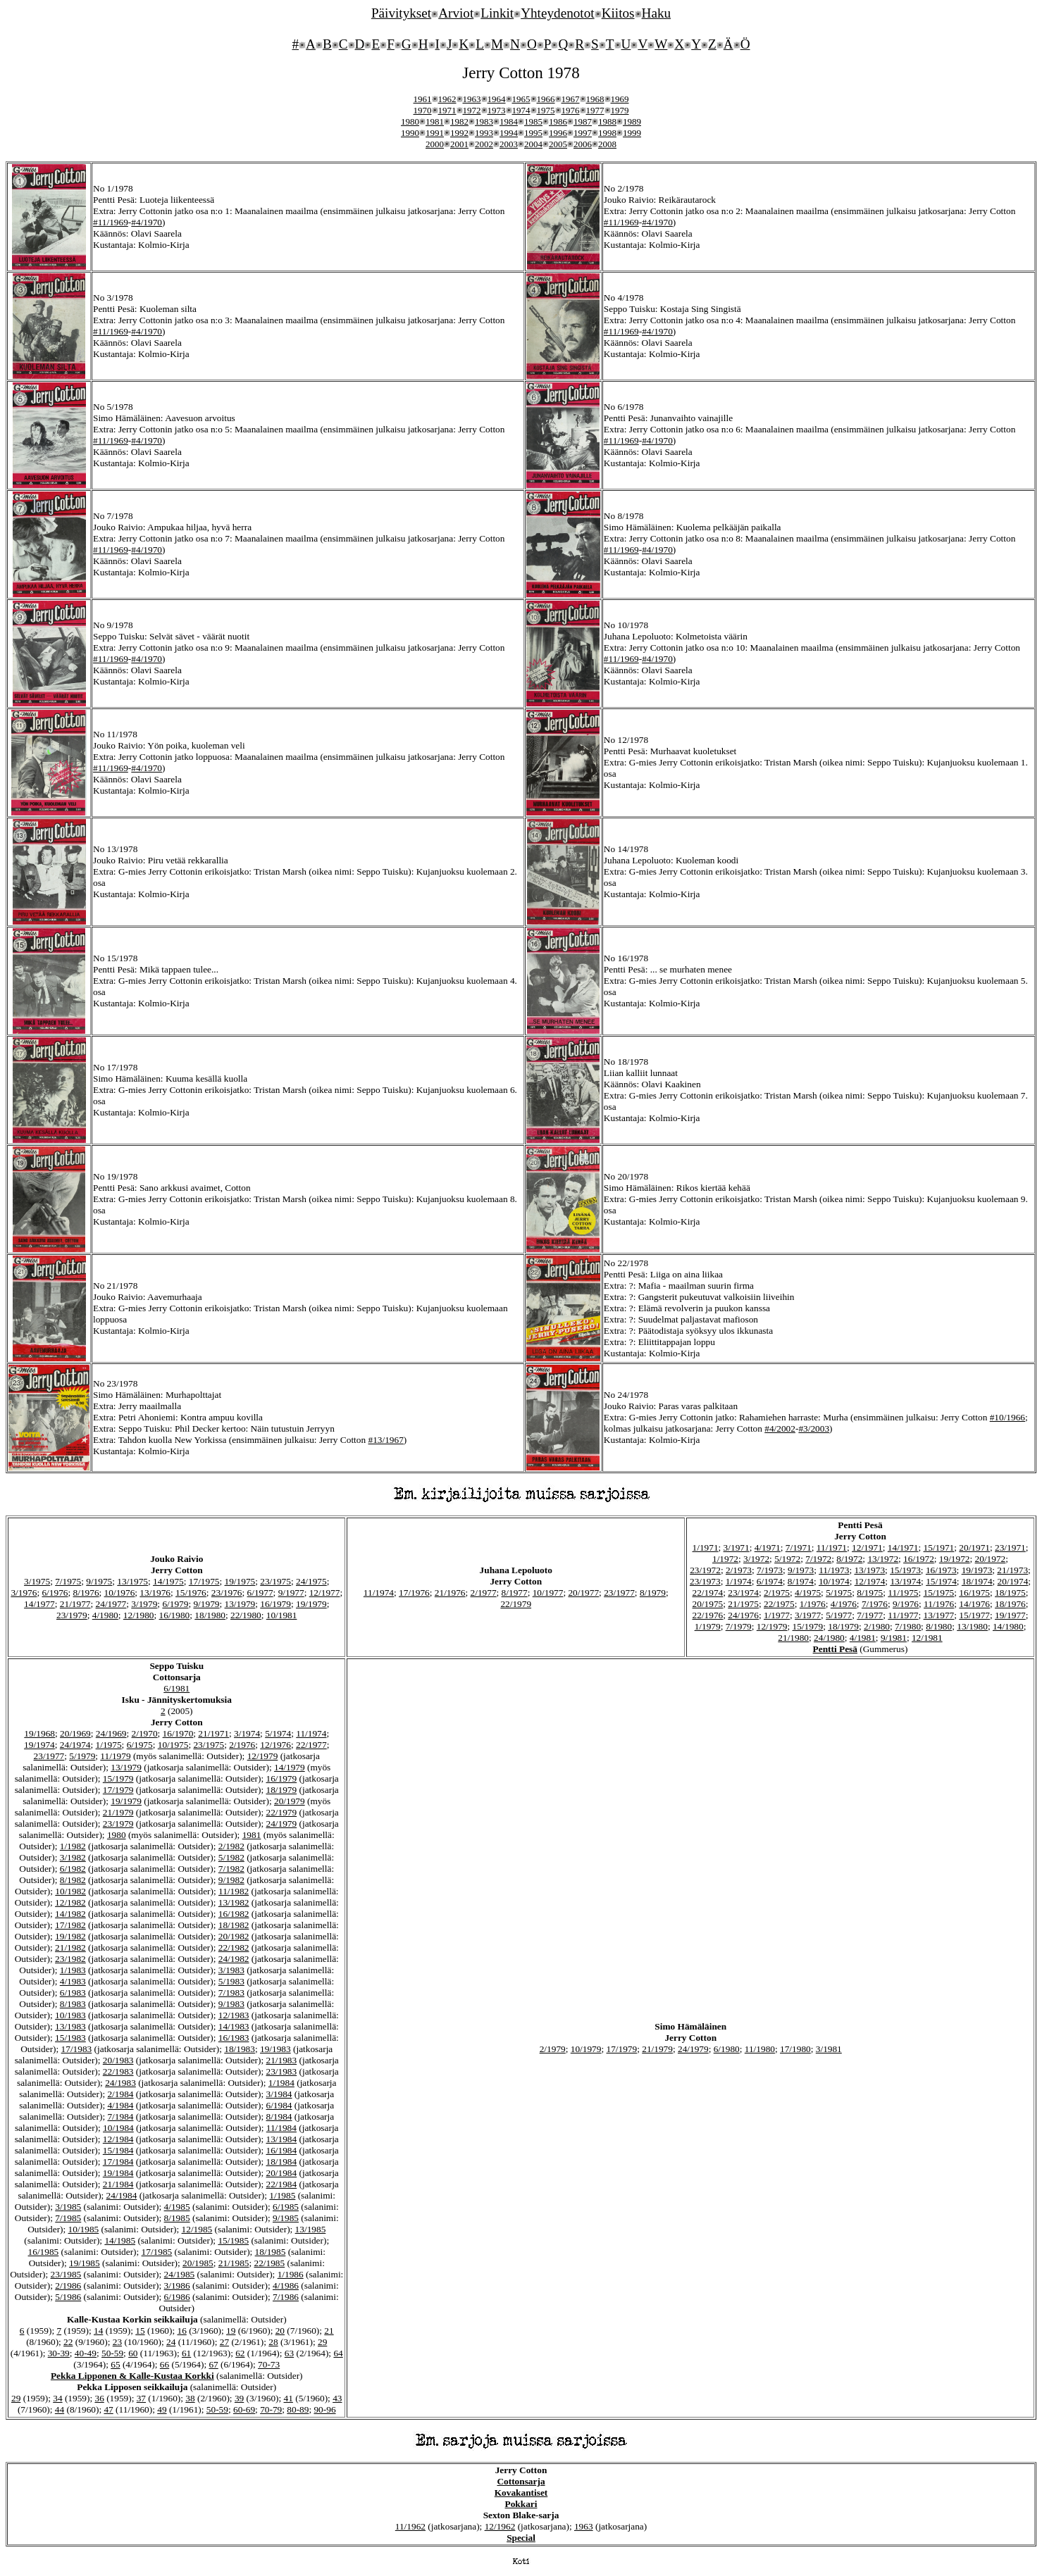  Describe the element at coordinates (189, 2398) in the screenshot. I see `38` at that location.